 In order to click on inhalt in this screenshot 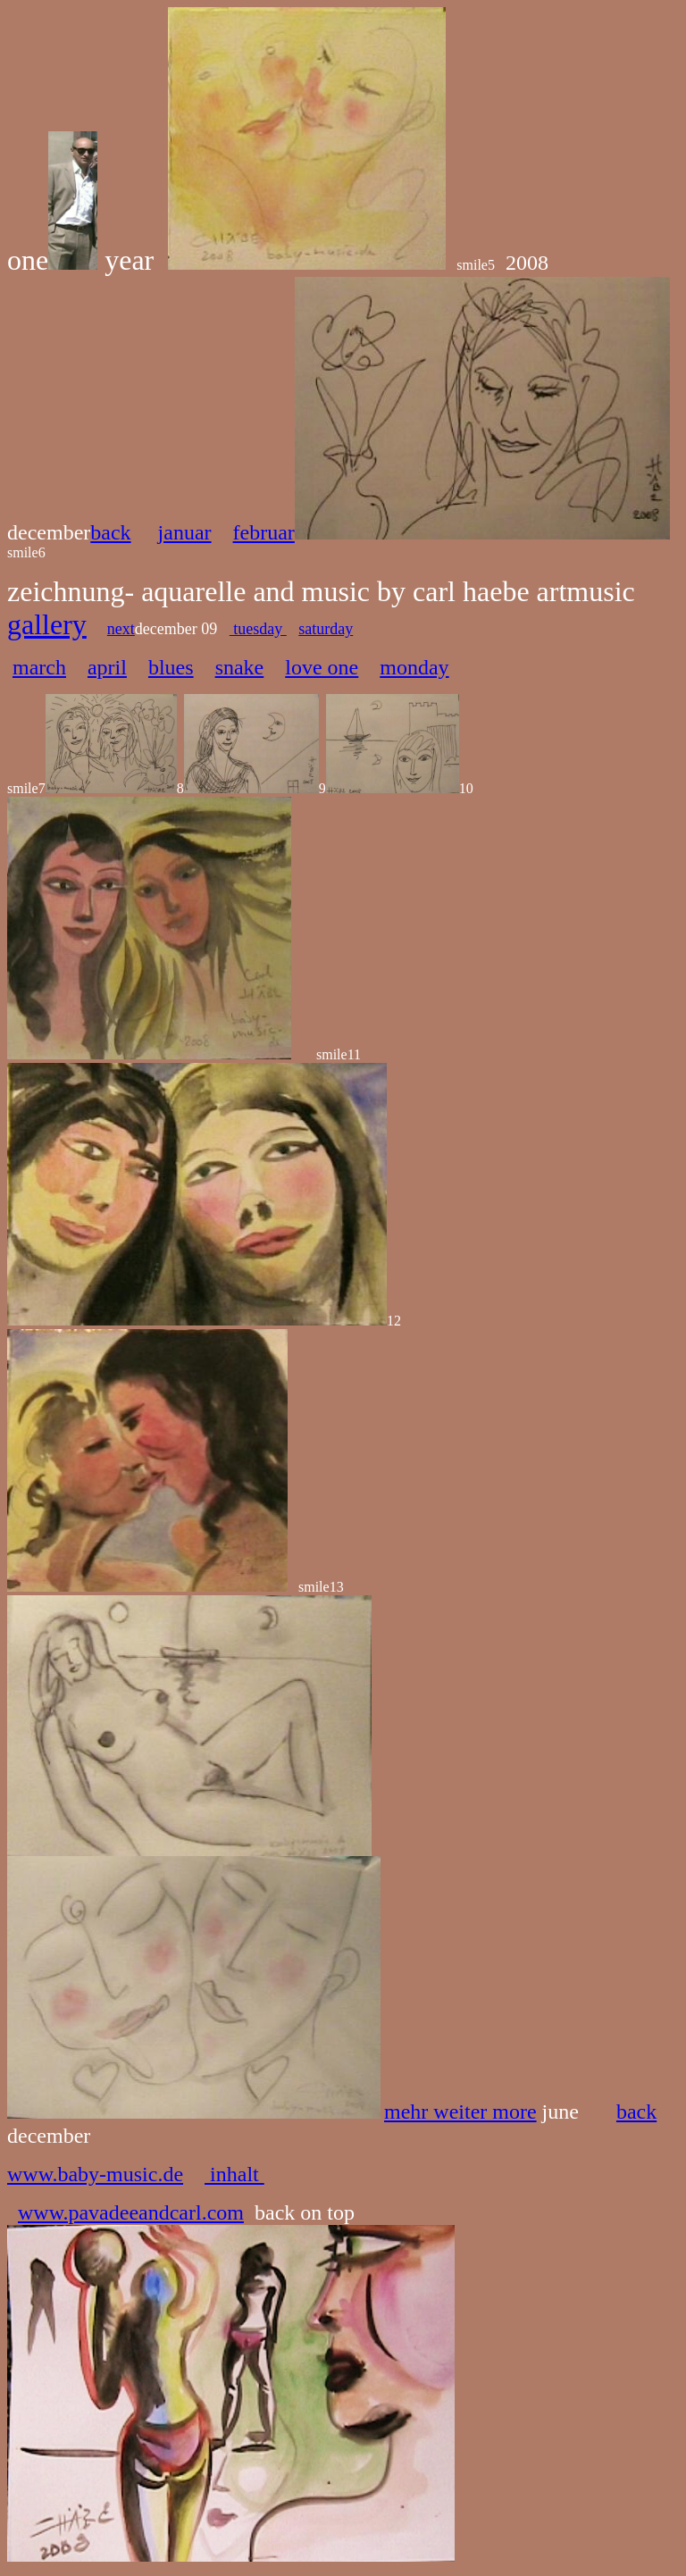, I will do `click(234, 2174)`.